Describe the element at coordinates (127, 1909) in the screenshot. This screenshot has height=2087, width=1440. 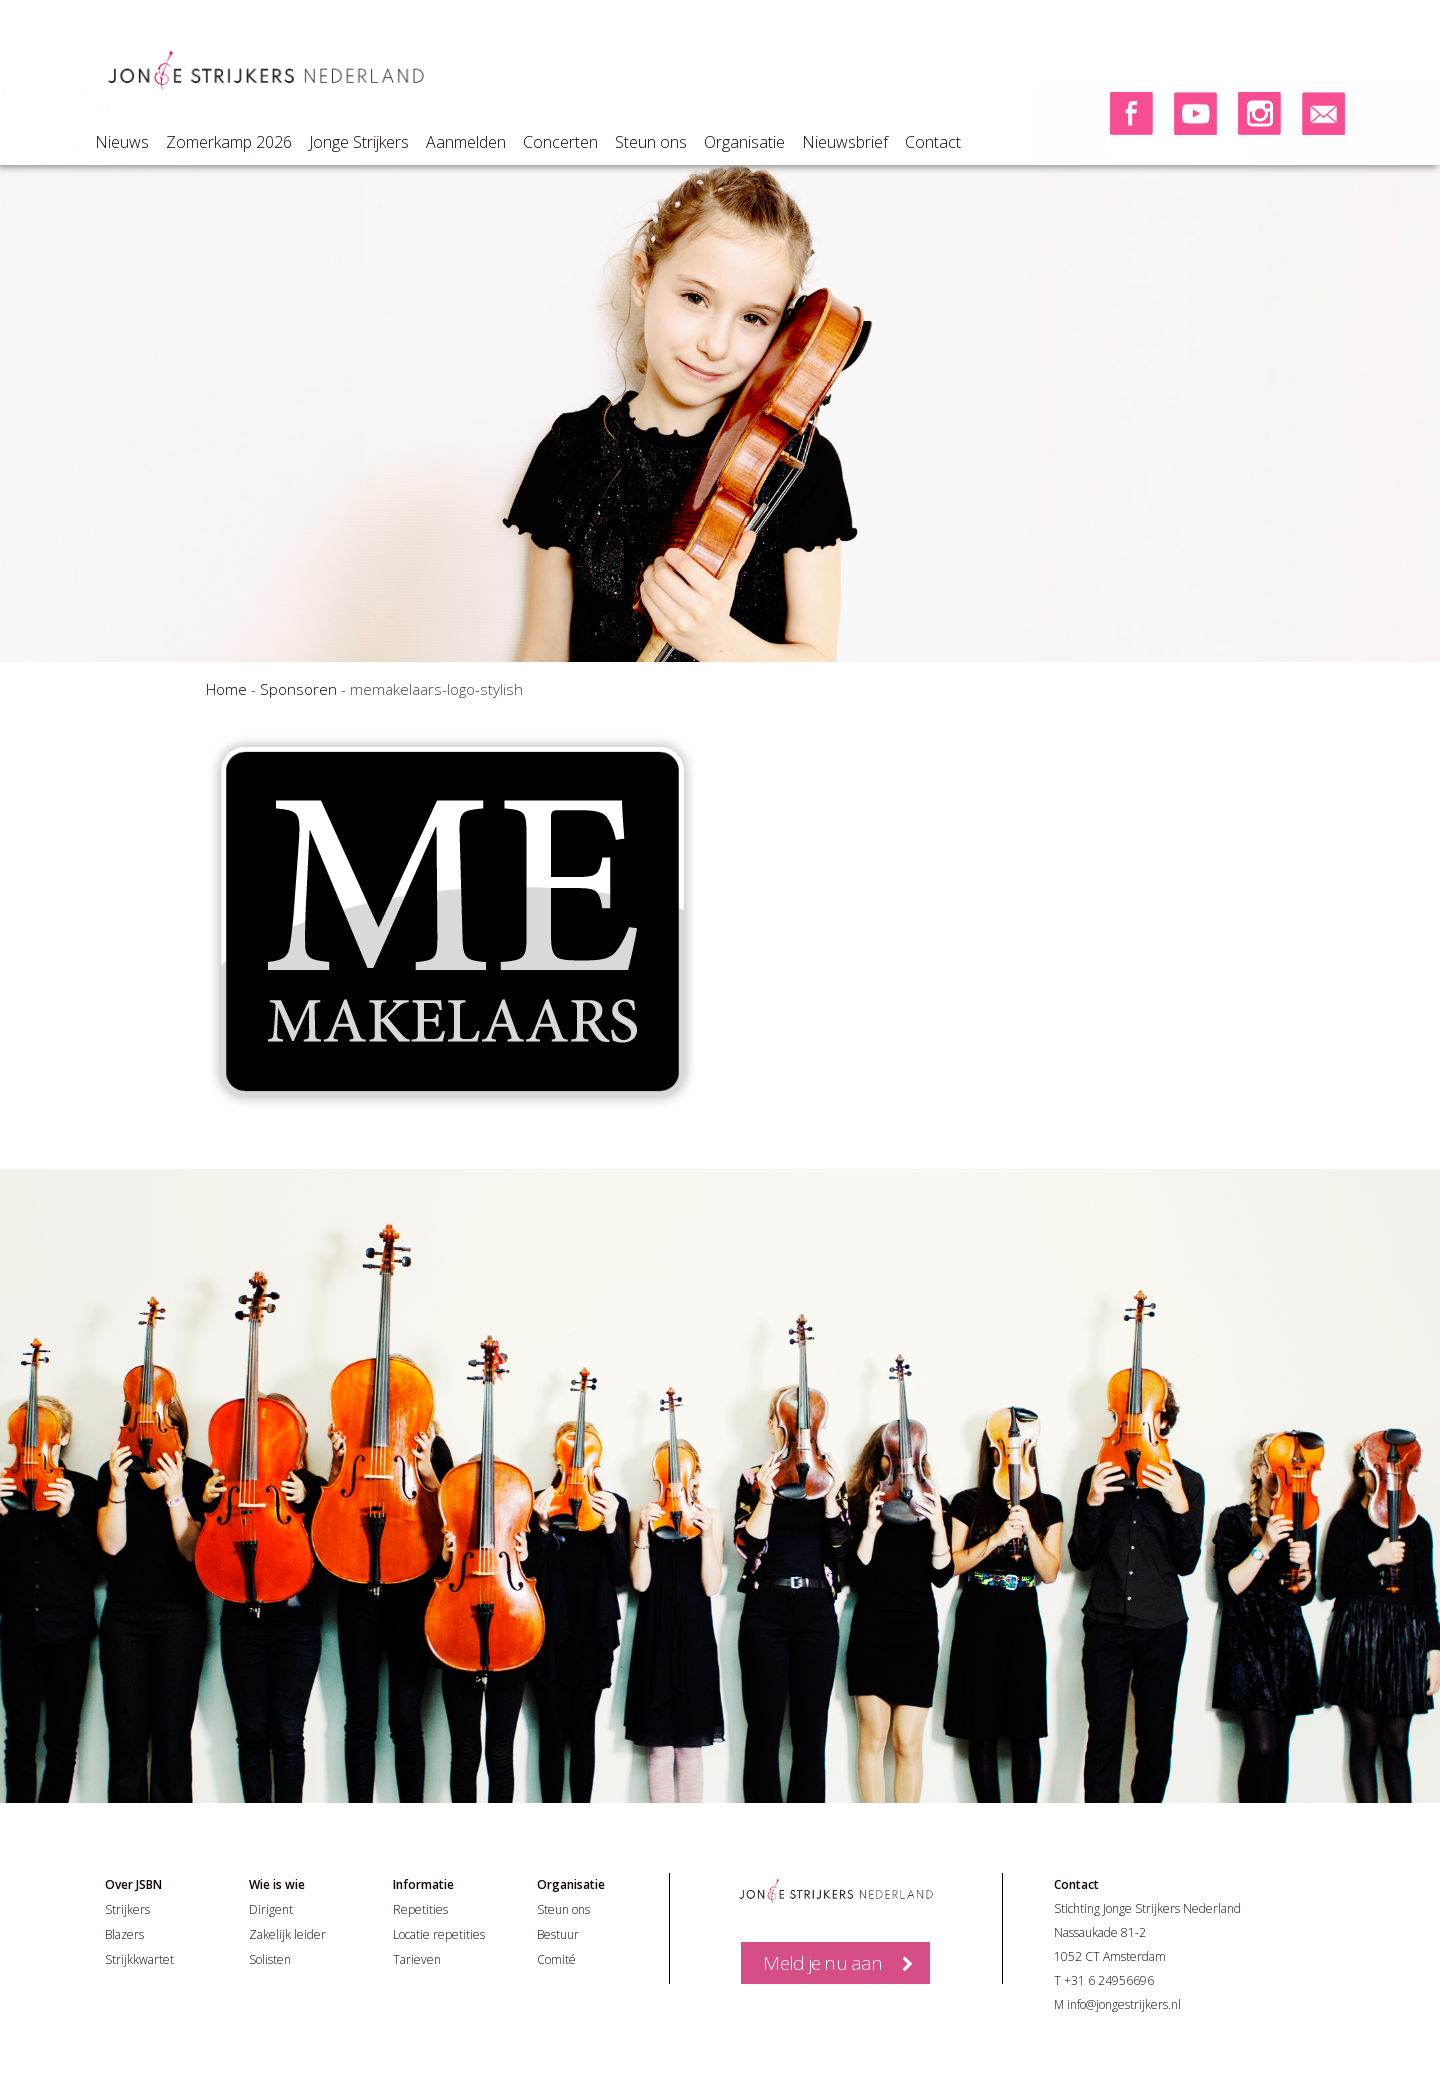
I see `Strijkers` at that location.